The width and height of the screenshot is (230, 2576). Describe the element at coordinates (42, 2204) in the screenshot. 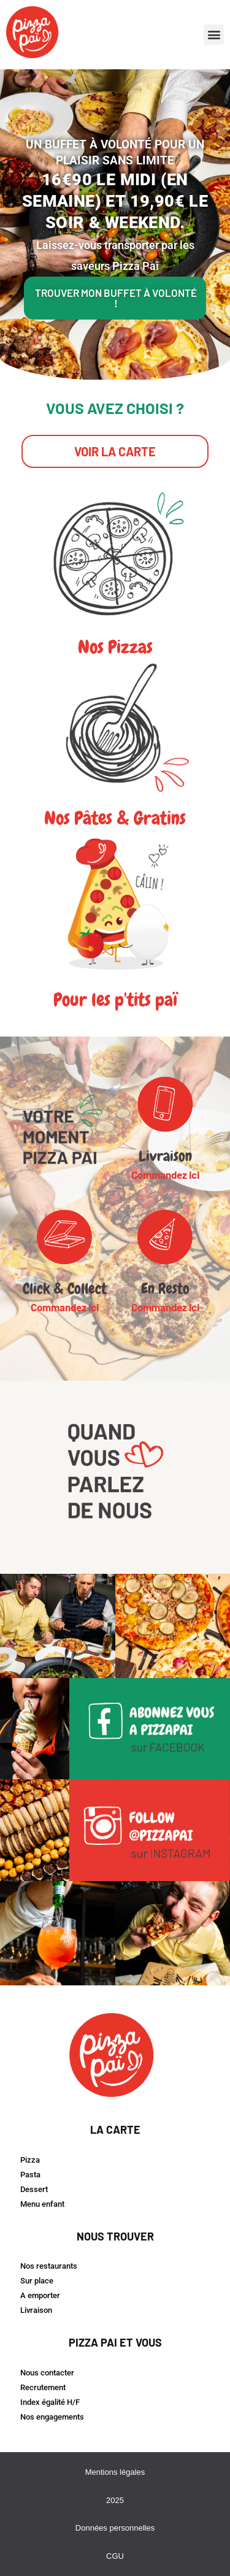

I see `Menu enfant` at that location.